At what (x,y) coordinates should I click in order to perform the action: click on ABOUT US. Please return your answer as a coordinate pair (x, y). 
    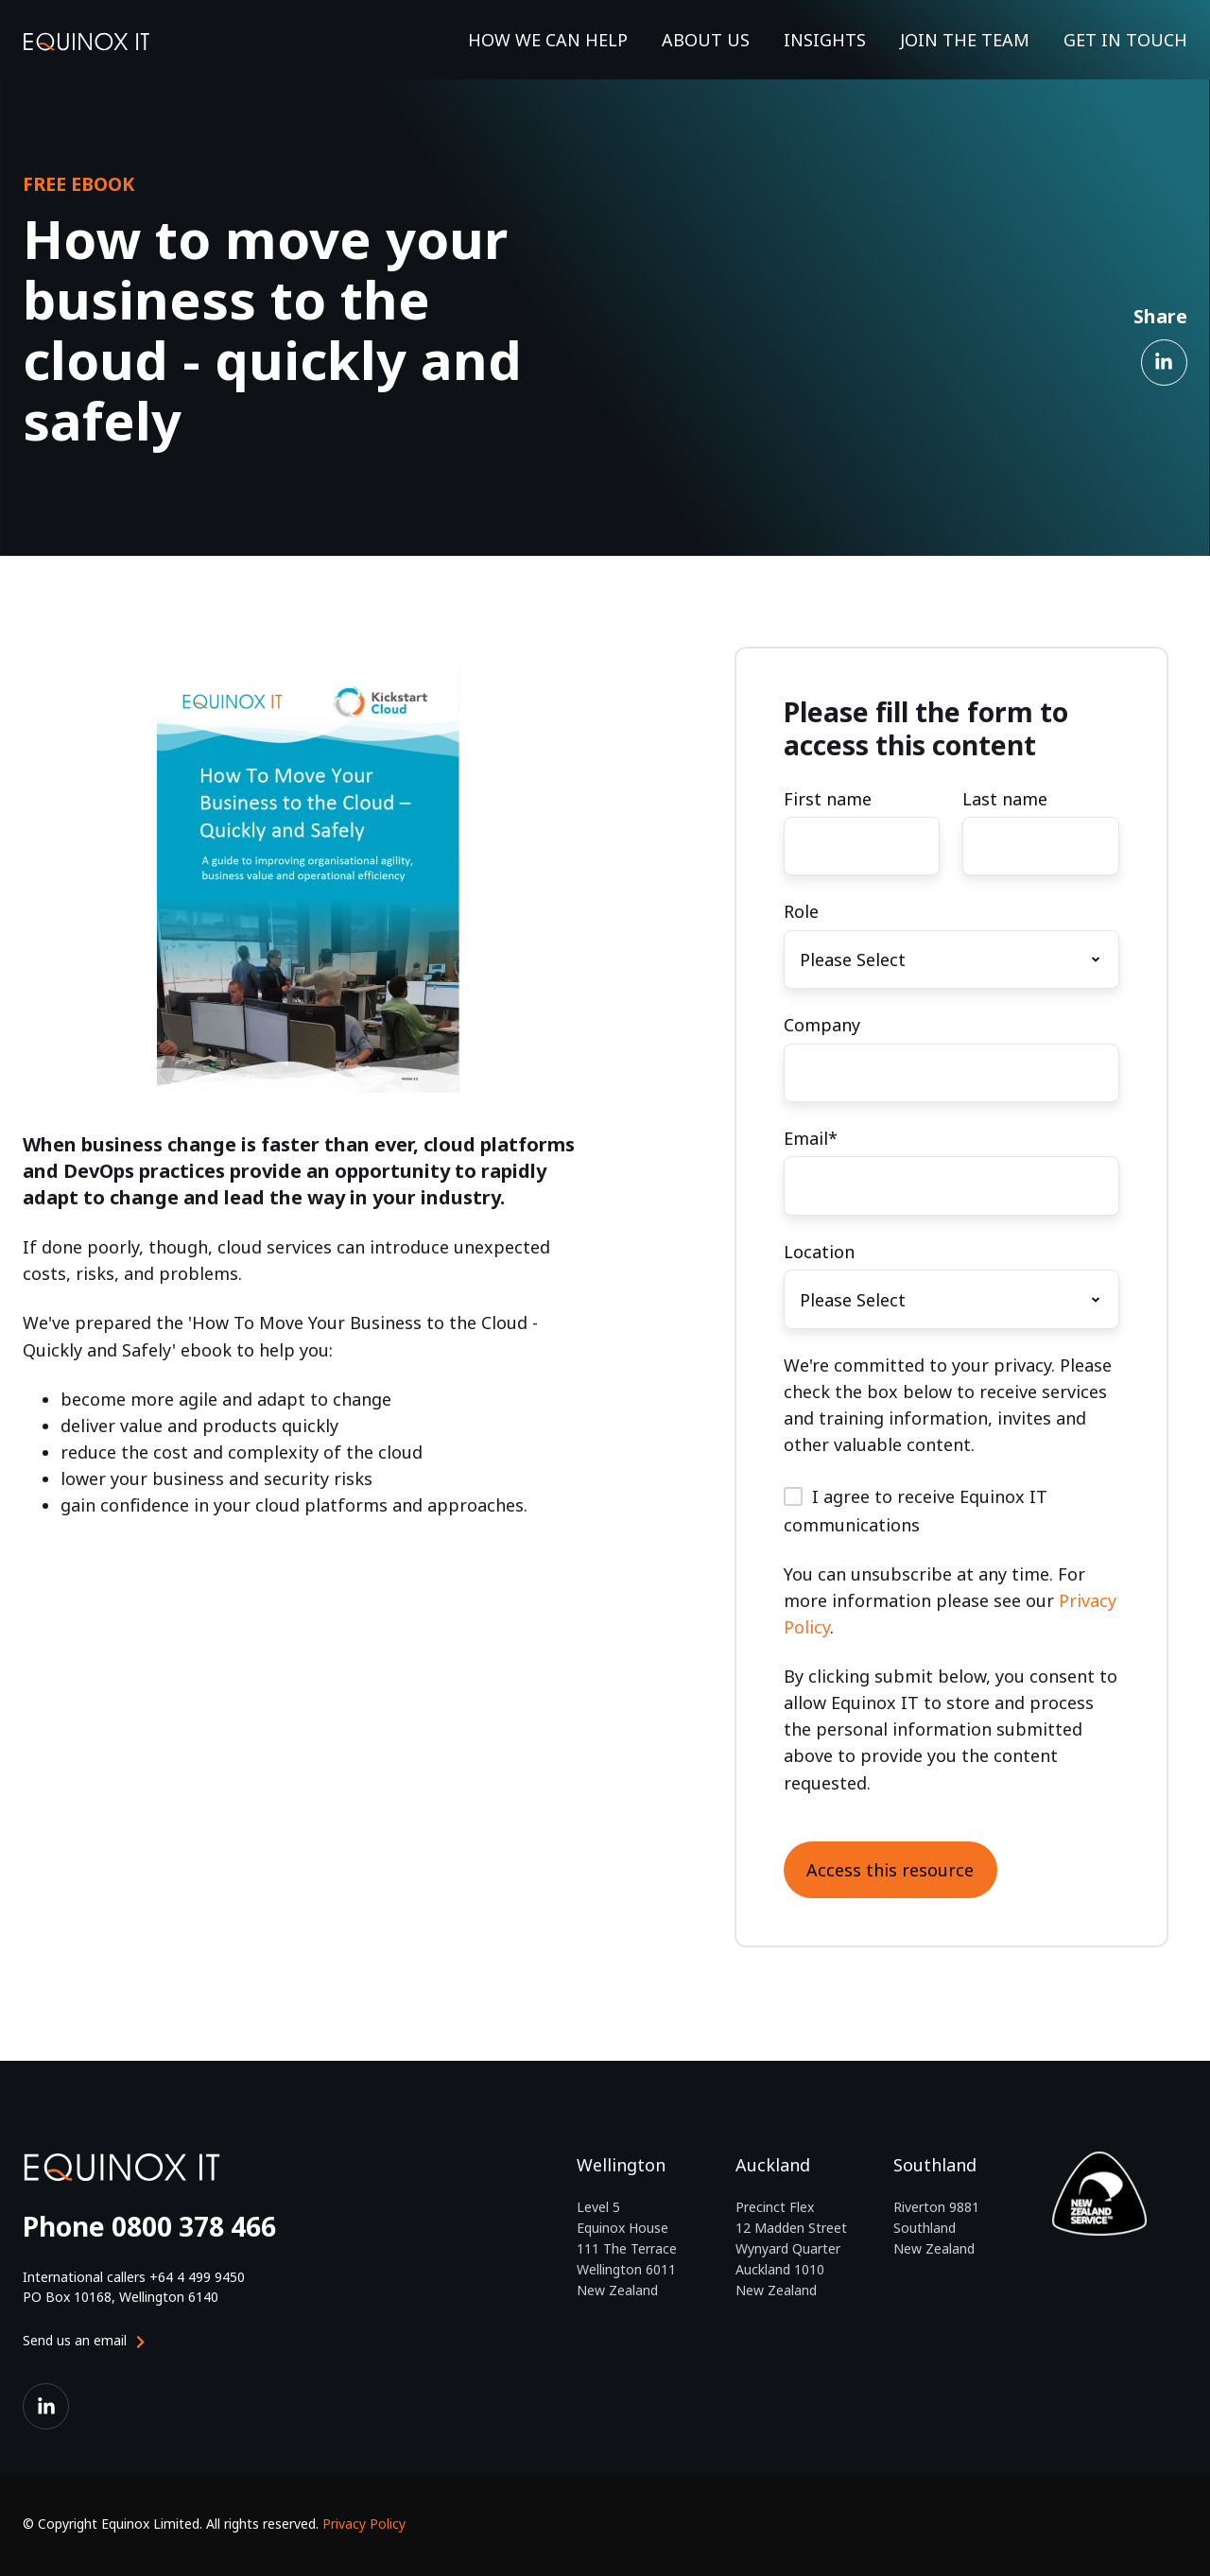
    Looking at the image, I should click on (706, 39).